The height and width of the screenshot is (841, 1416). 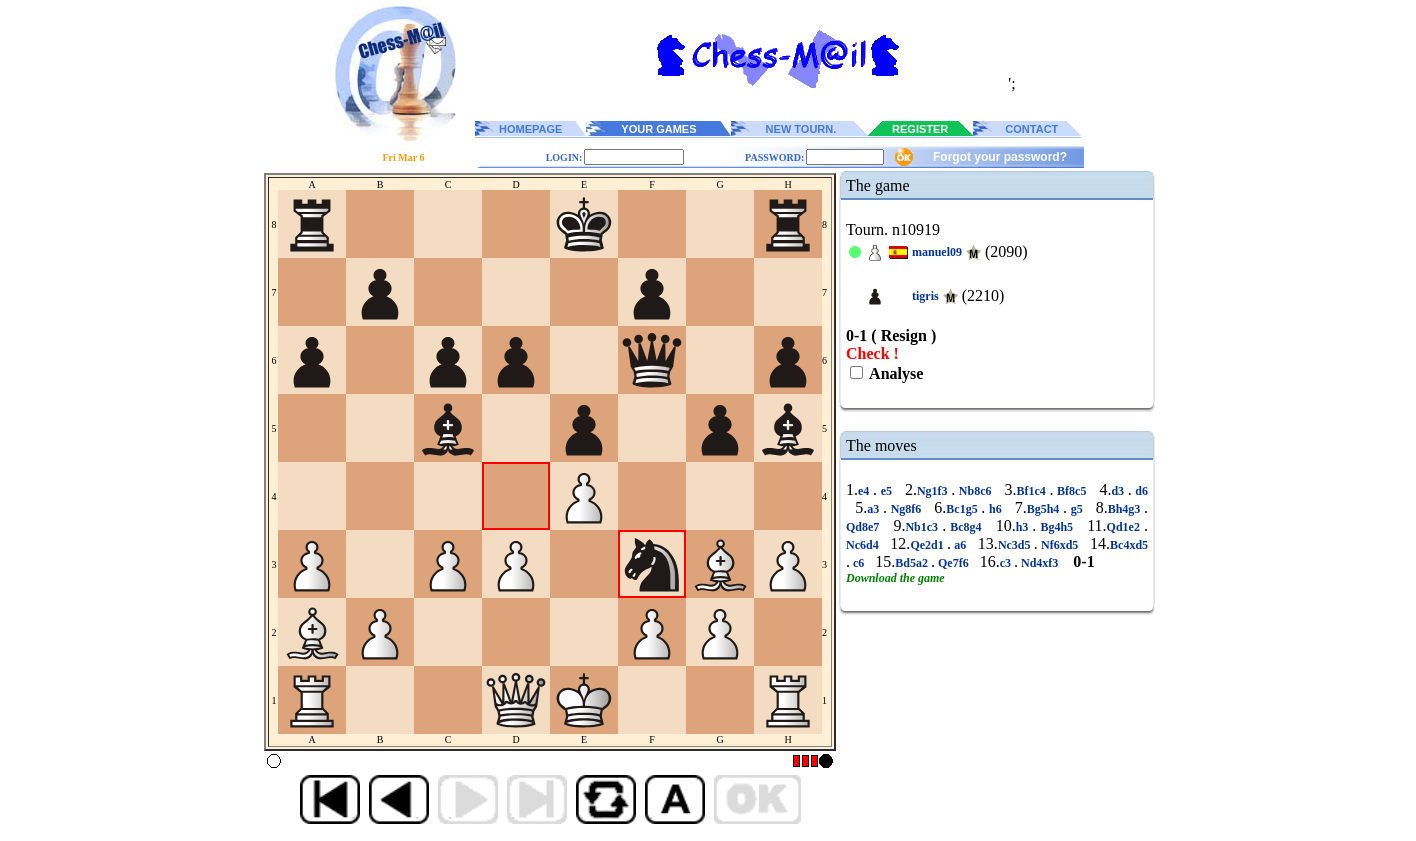 What do you see at coordinates (1076, 509) in the screenshot?
I see `g5` at bounding box center [1076, 509].